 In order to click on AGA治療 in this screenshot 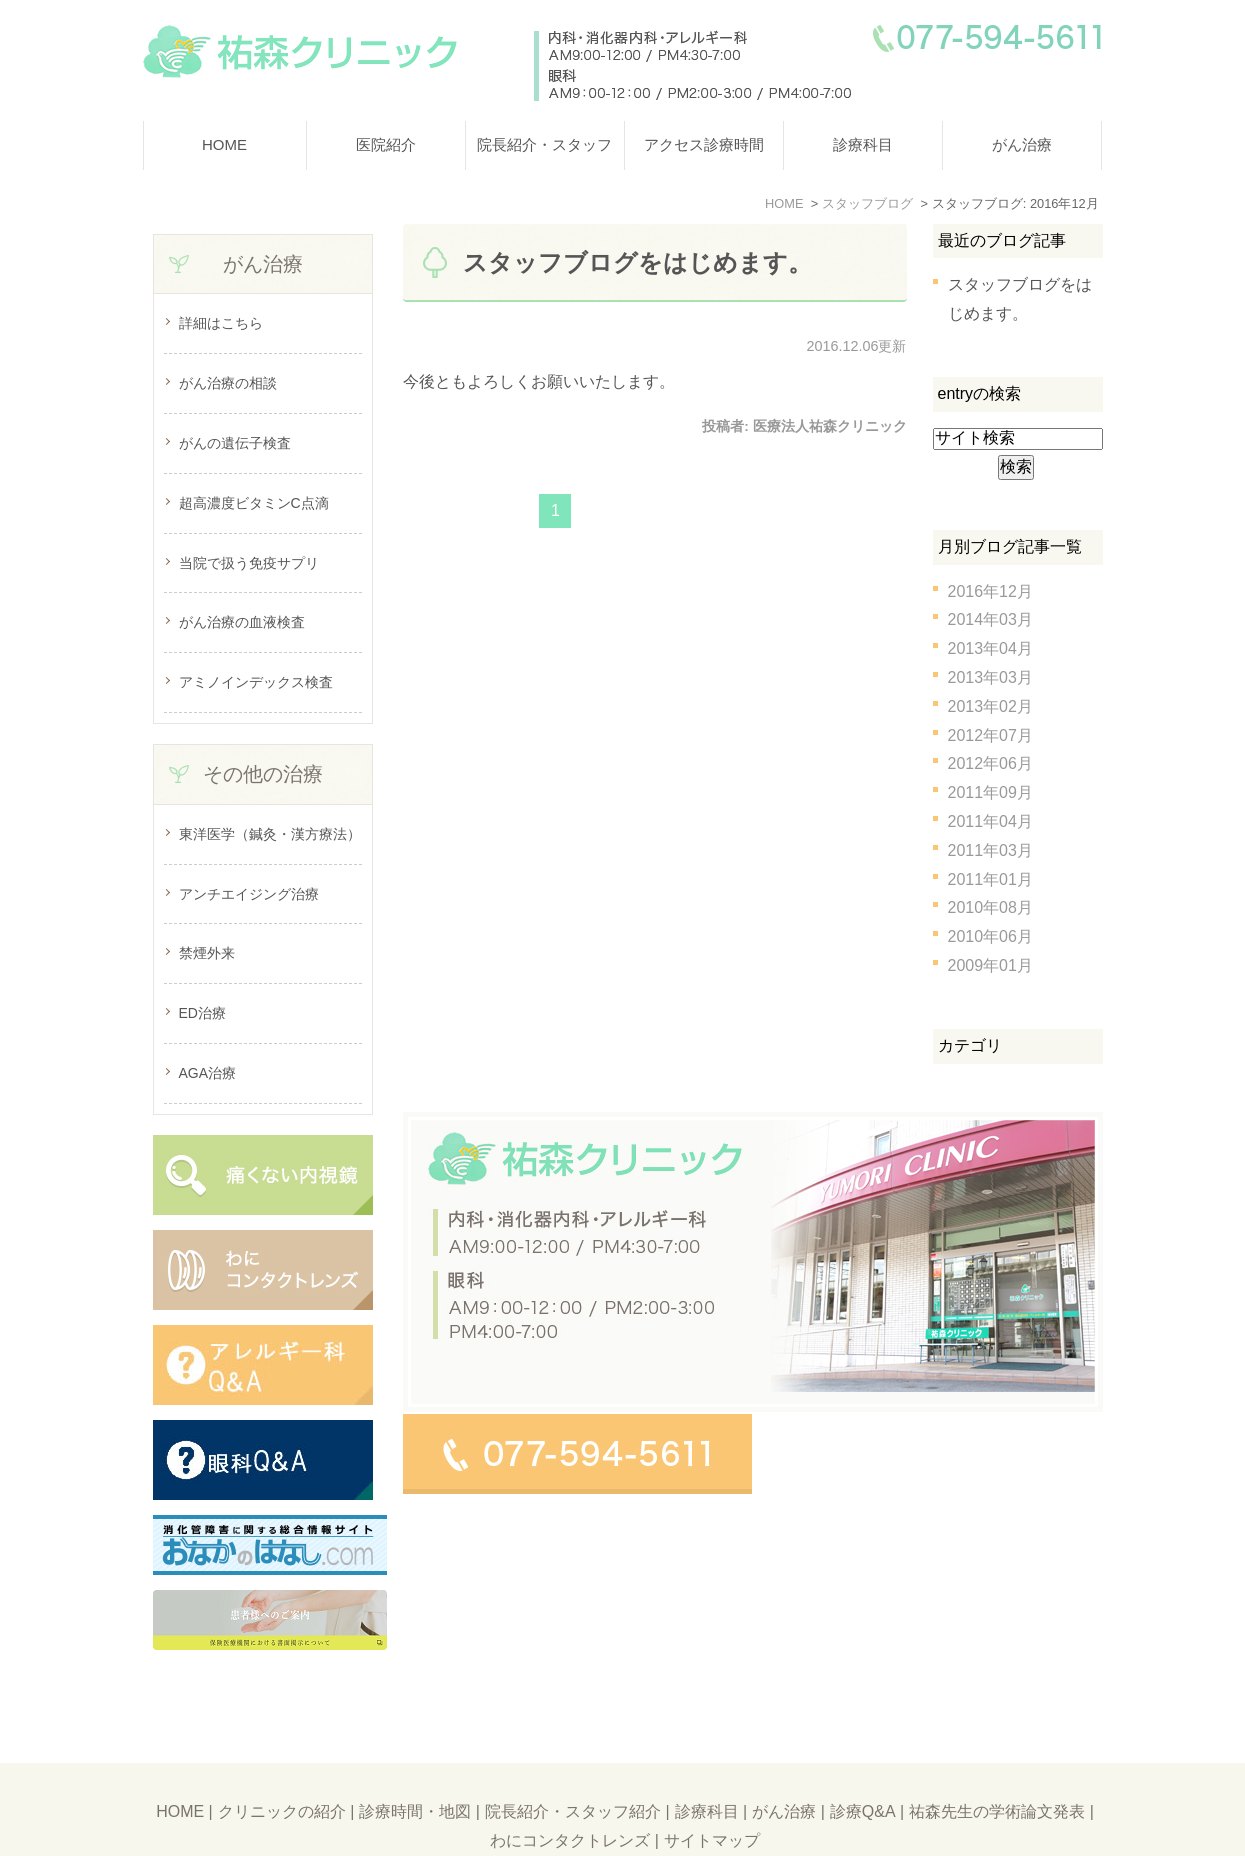, I will do `click(208, 1073)`.